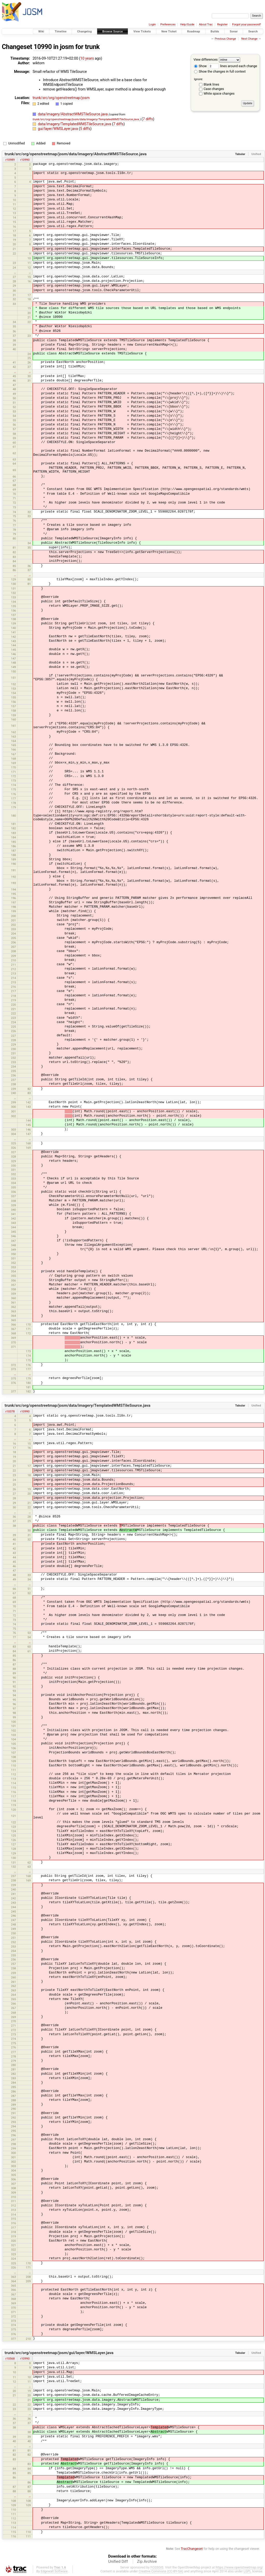 The width and height of the screenshot is (265, 2576). I want to click on https://www.openstreetmap.org/, so click(239, 2567).